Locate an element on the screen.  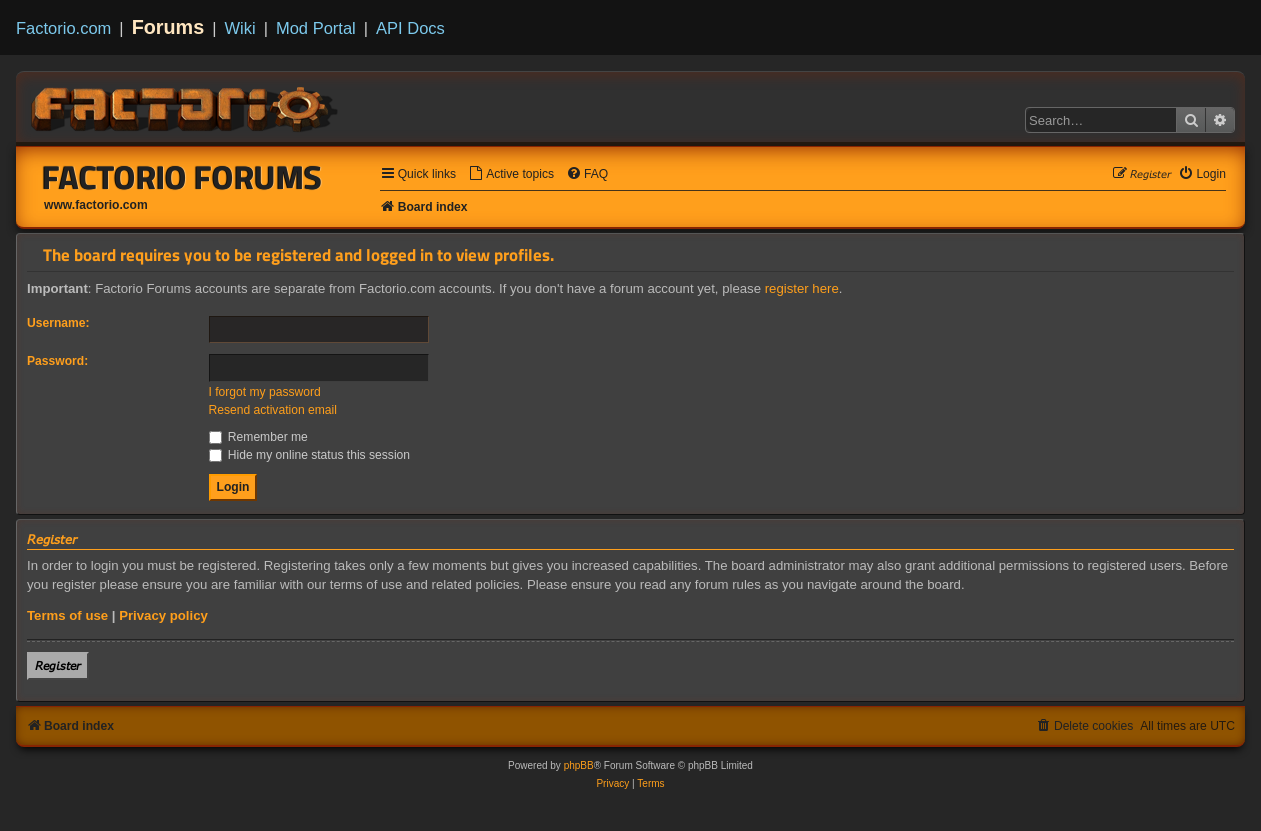
I forgot my password is located at coordinates (265, 392).